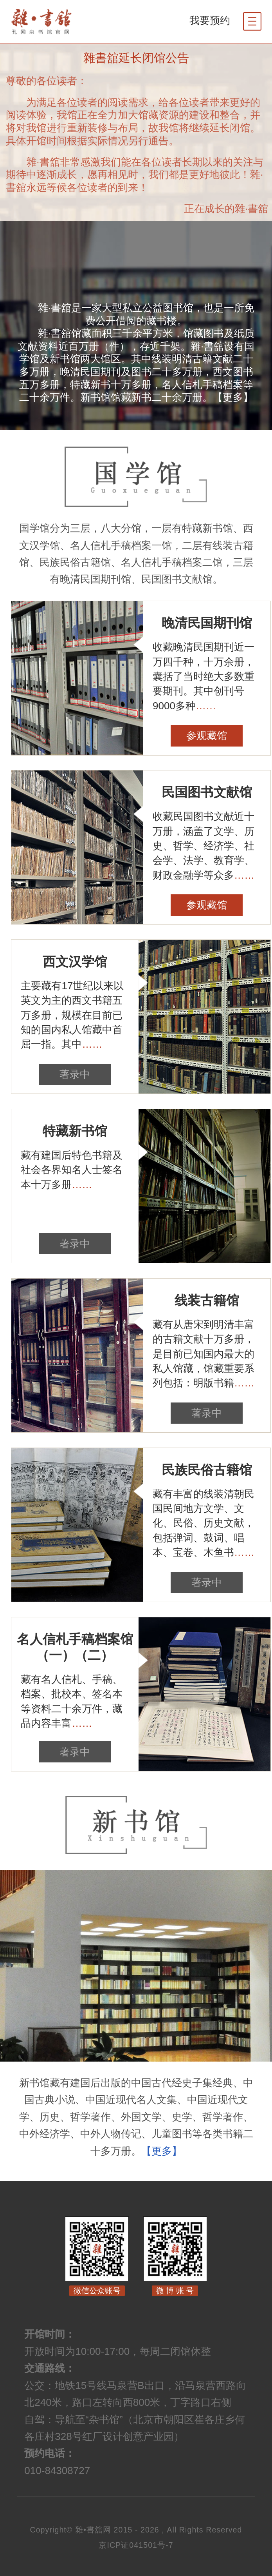  Describe the element at coordinates (203, 1523) in the screenshot. I see `藏有丰富的线装清朝民国民间地方文学、文化、民俗、历史文献，包括弹词、鼓词、唱本、宝卷、木鱼书` at that location.